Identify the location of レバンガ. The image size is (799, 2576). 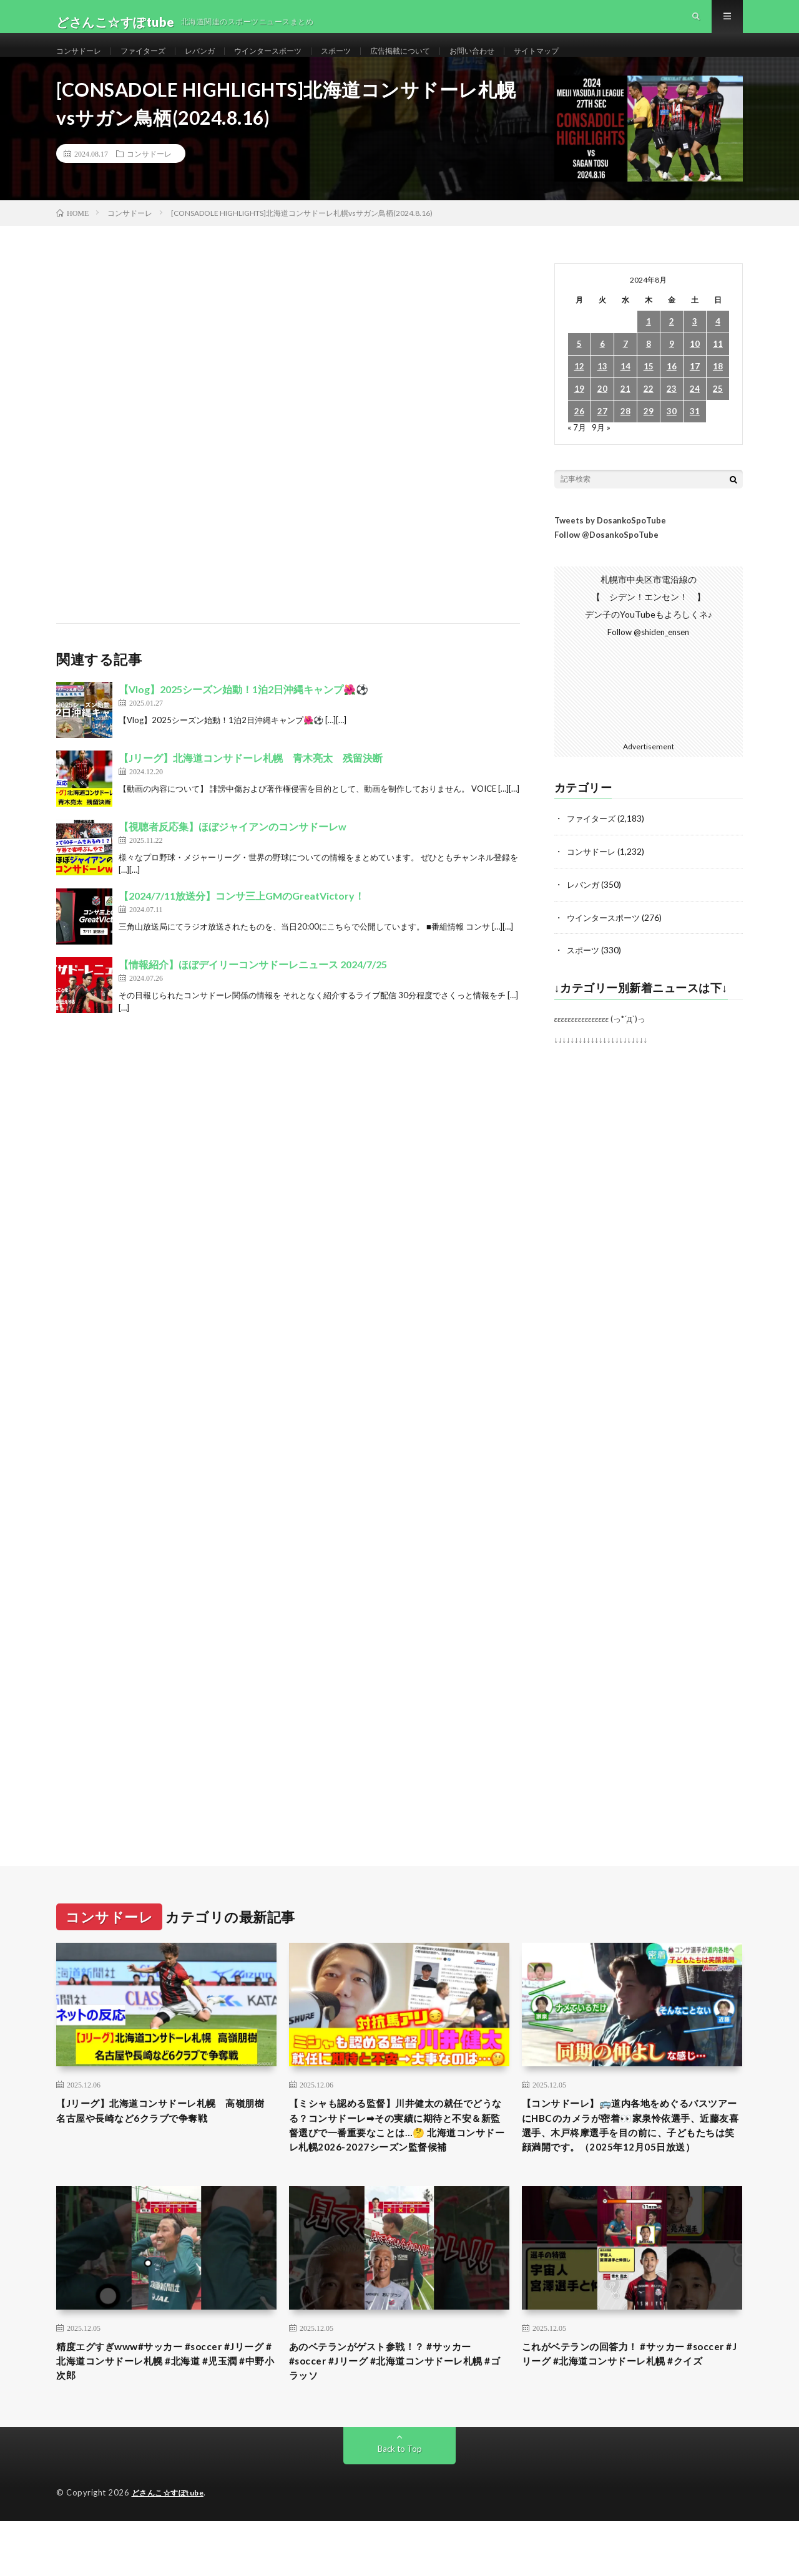
(217, 62).